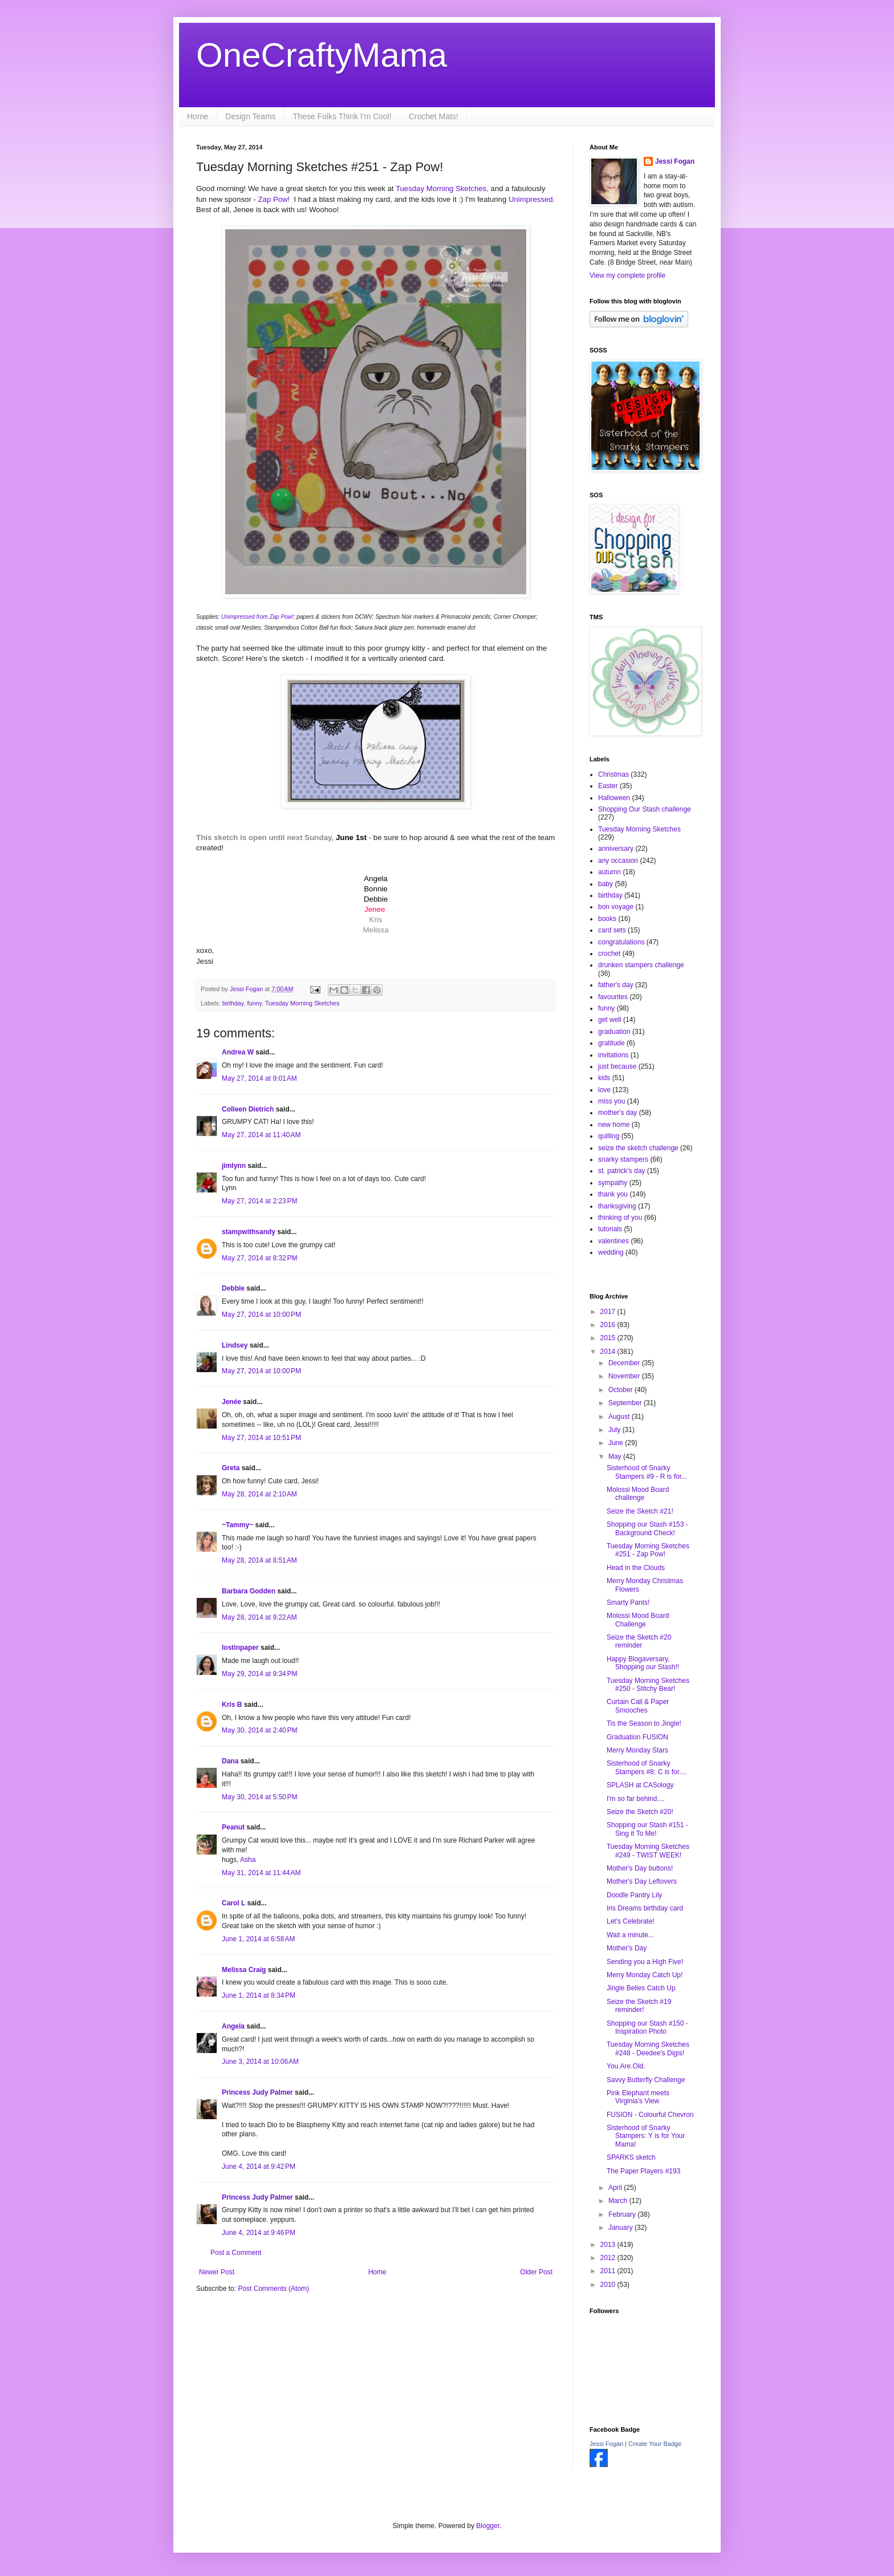  Describe the element at coordinates (607, 919) in the screenshot. I see `books` at that location.